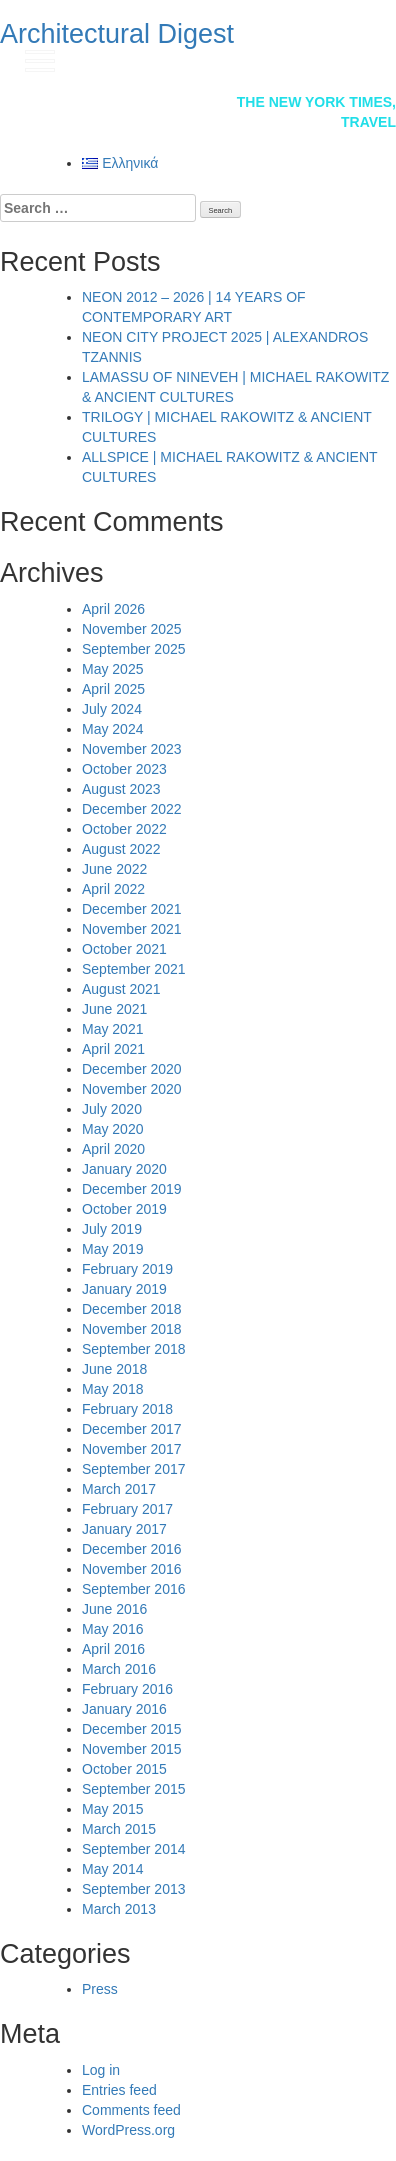 Image resolution: width=396 pixels, height=2161 pixels. What do you see at coordinates (114, 869) in the screenshot?
I see `June 2022` at bounding box center [114, 869].